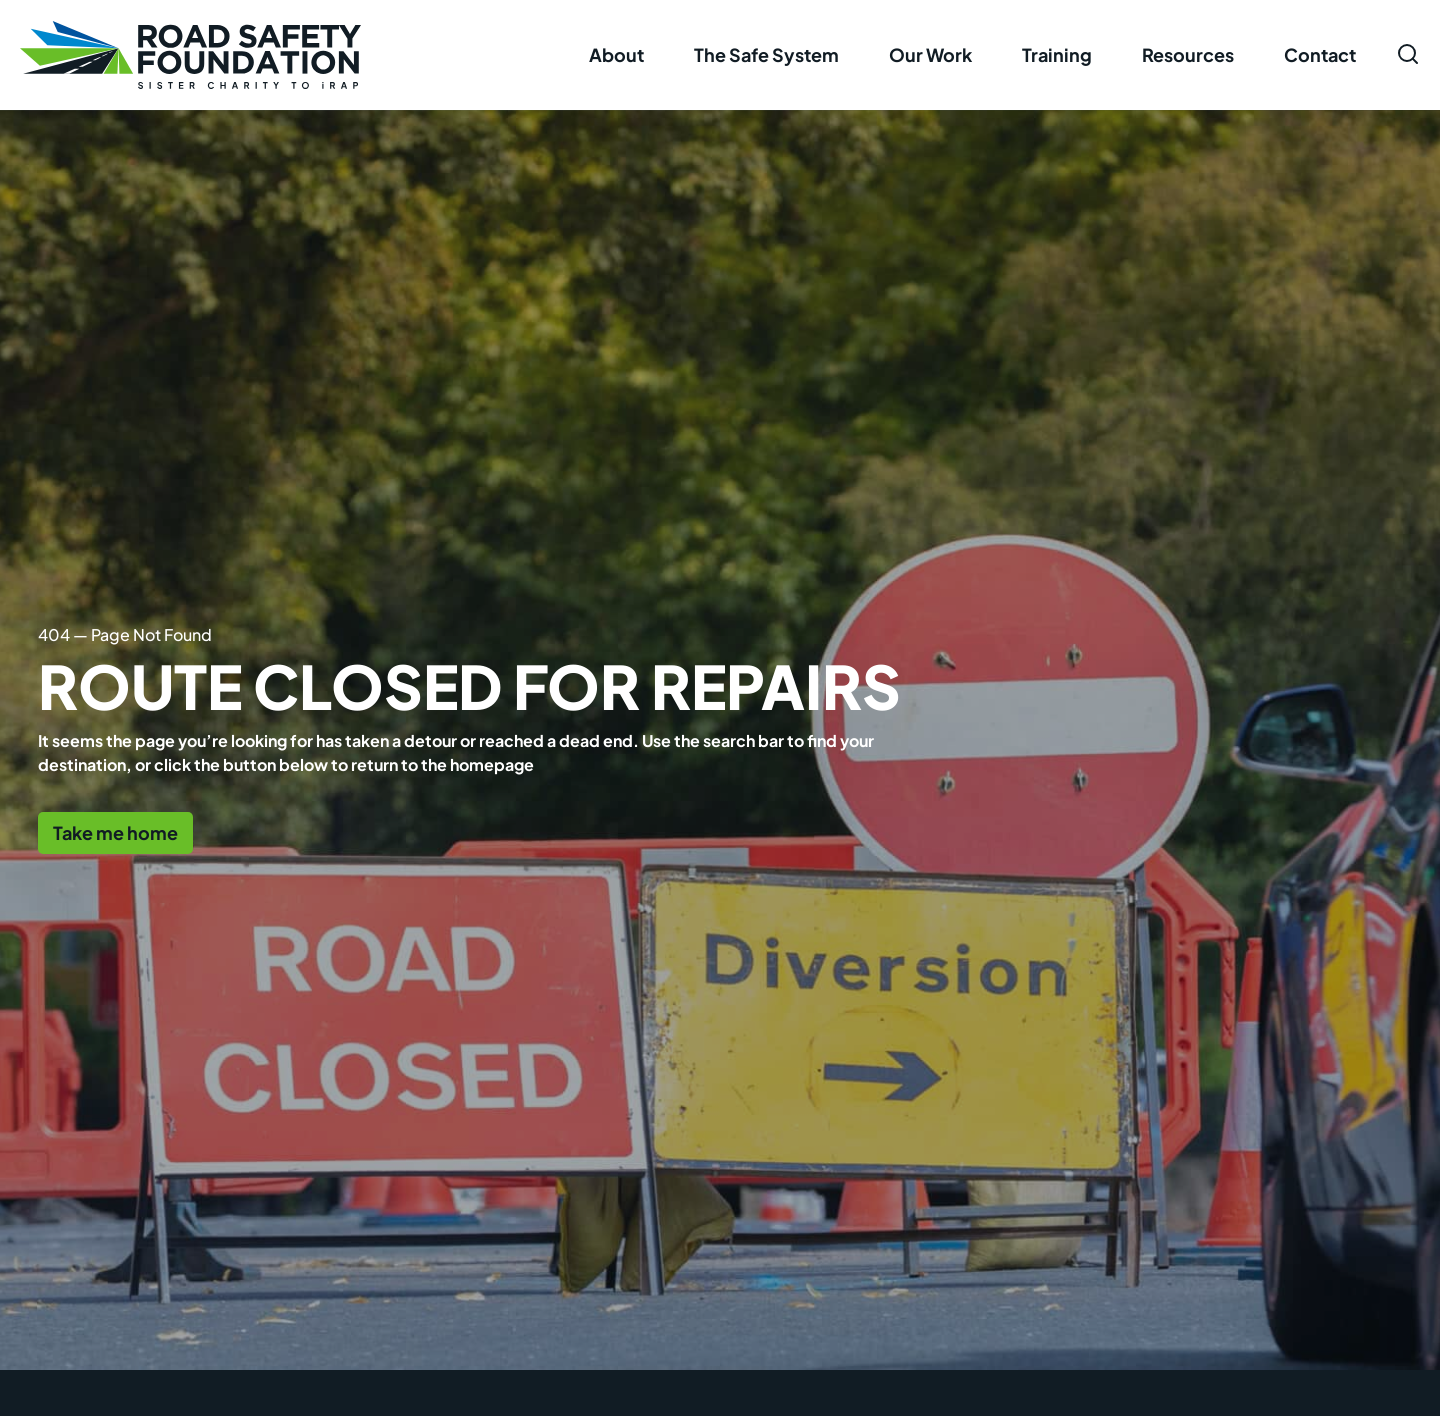  I want to click on Contact, so click(1320, 54).